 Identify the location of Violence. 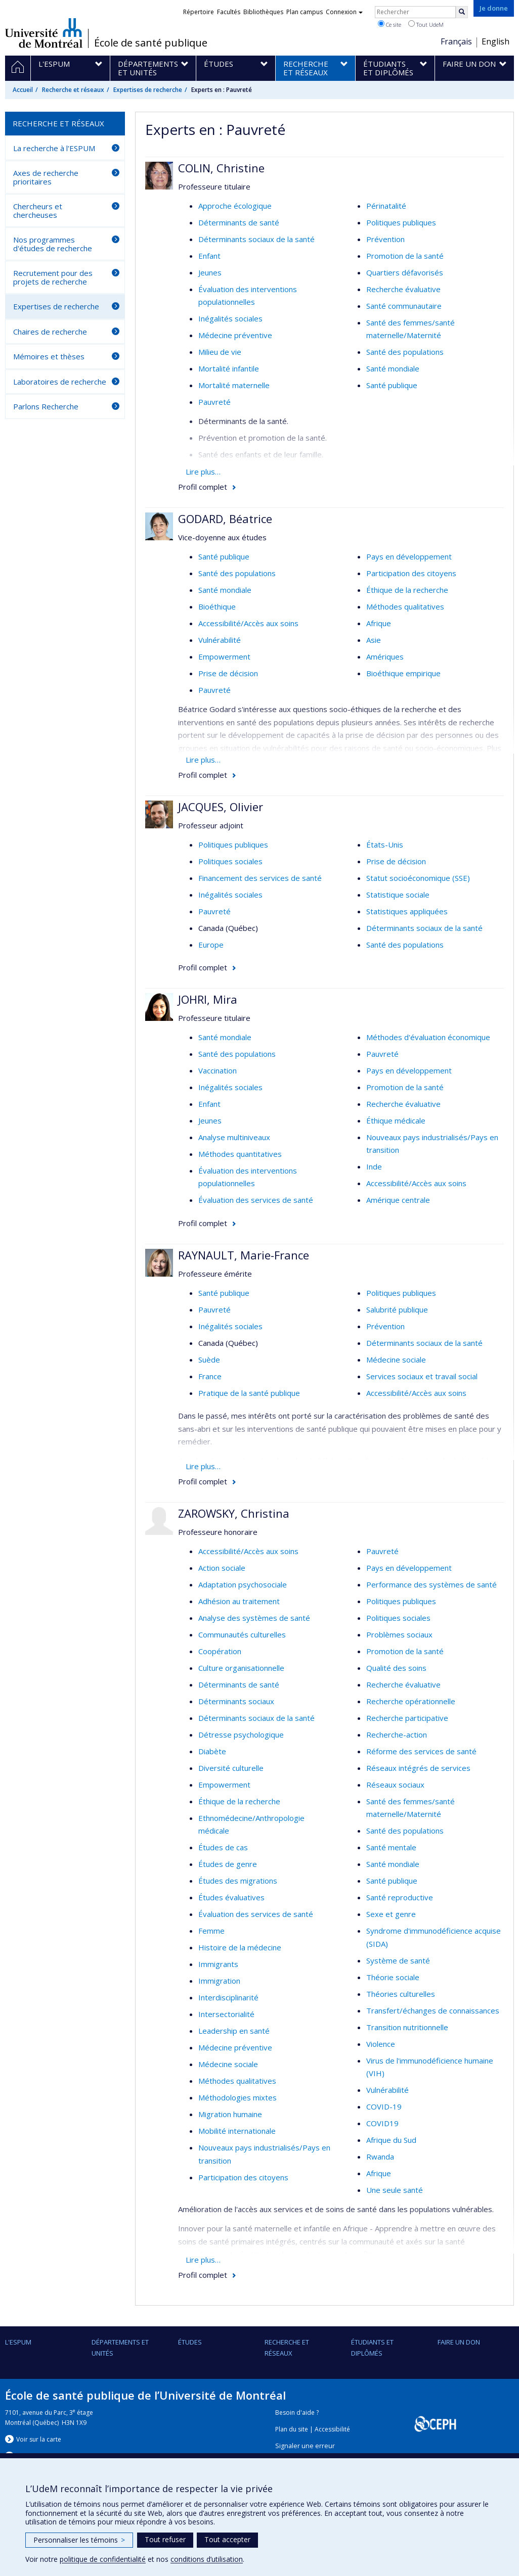
(380, 2044).